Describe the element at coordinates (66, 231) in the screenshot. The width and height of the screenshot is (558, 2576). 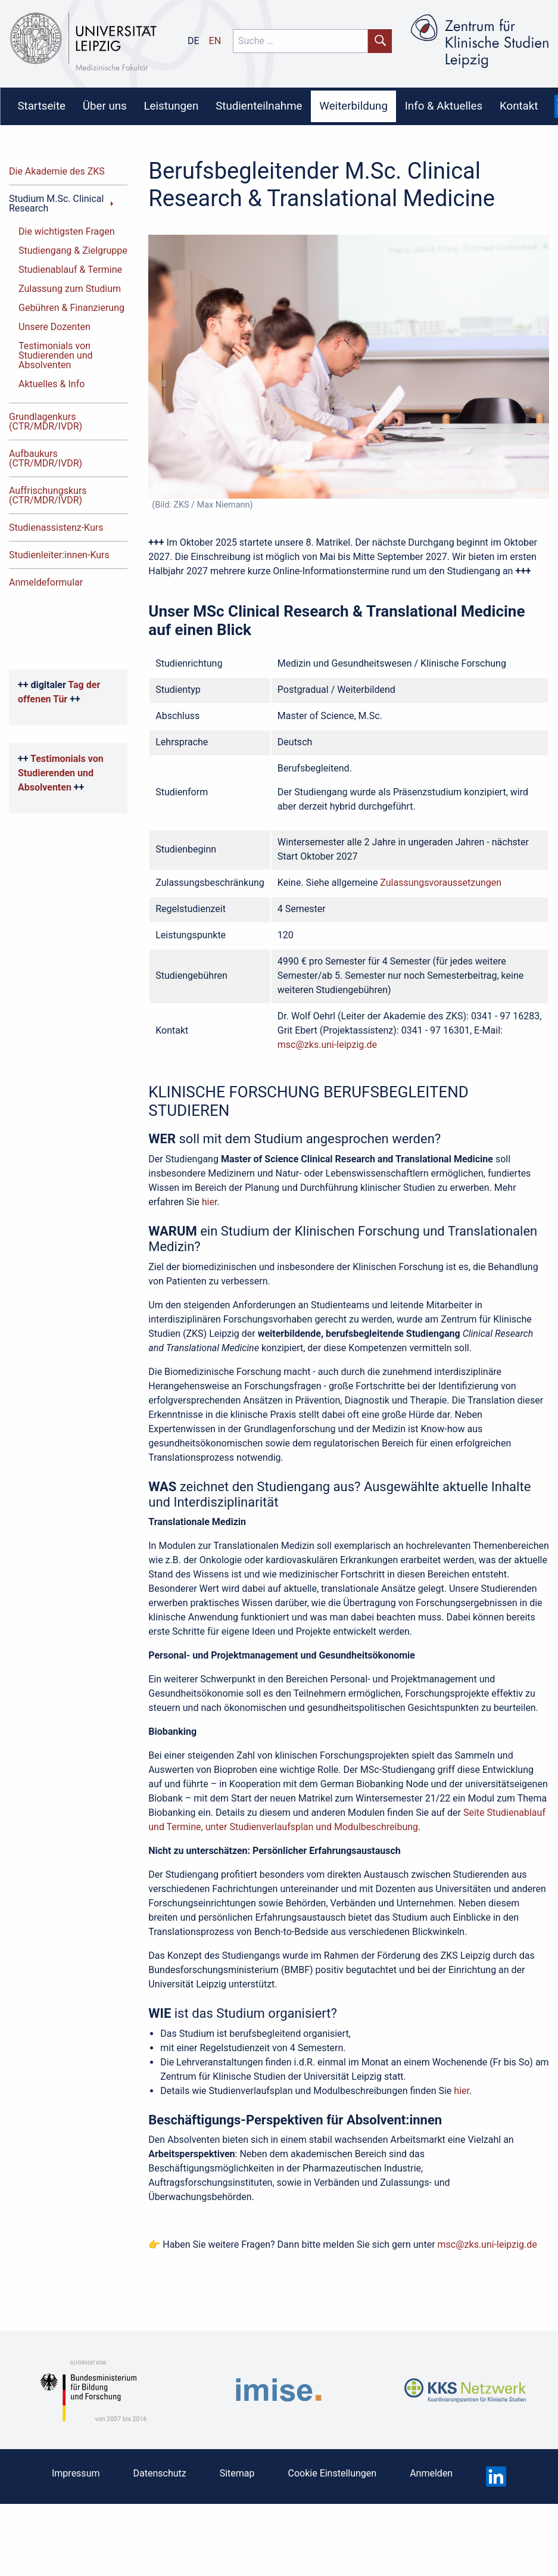
I see `Die wichtigsten Fragen` at that location.